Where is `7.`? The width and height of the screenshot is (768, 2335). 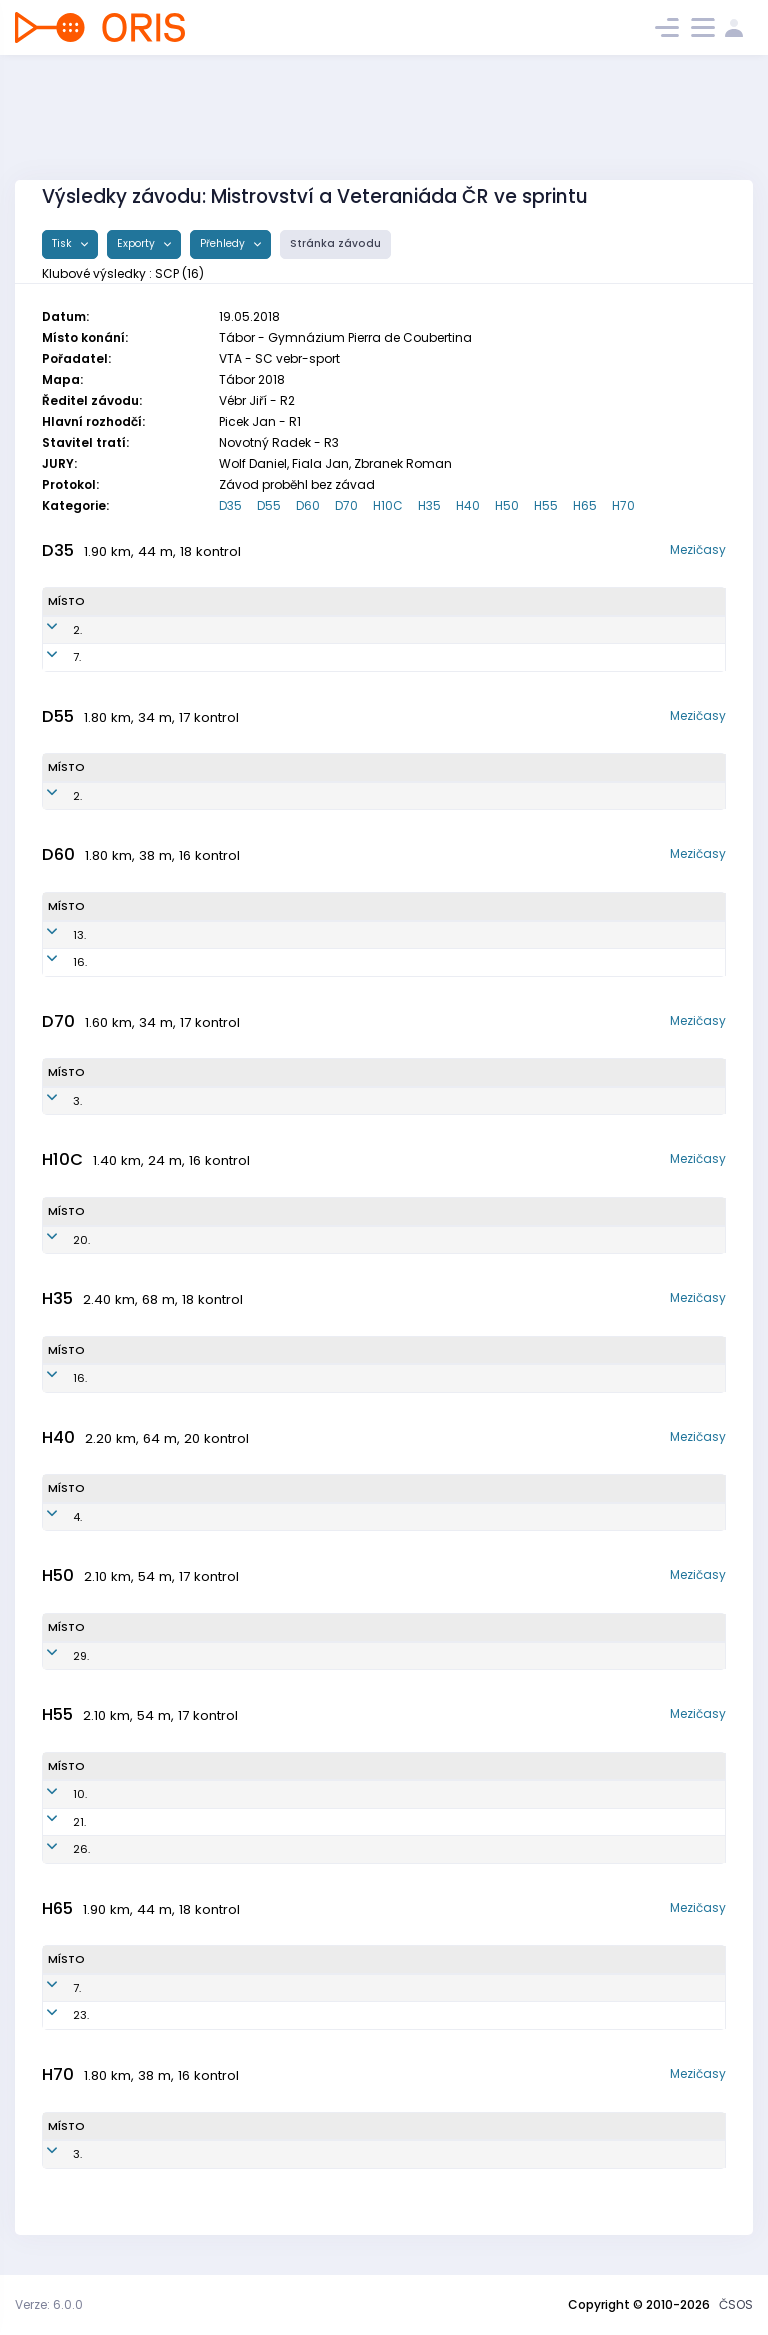 7. is located at coordinates (52, 657).